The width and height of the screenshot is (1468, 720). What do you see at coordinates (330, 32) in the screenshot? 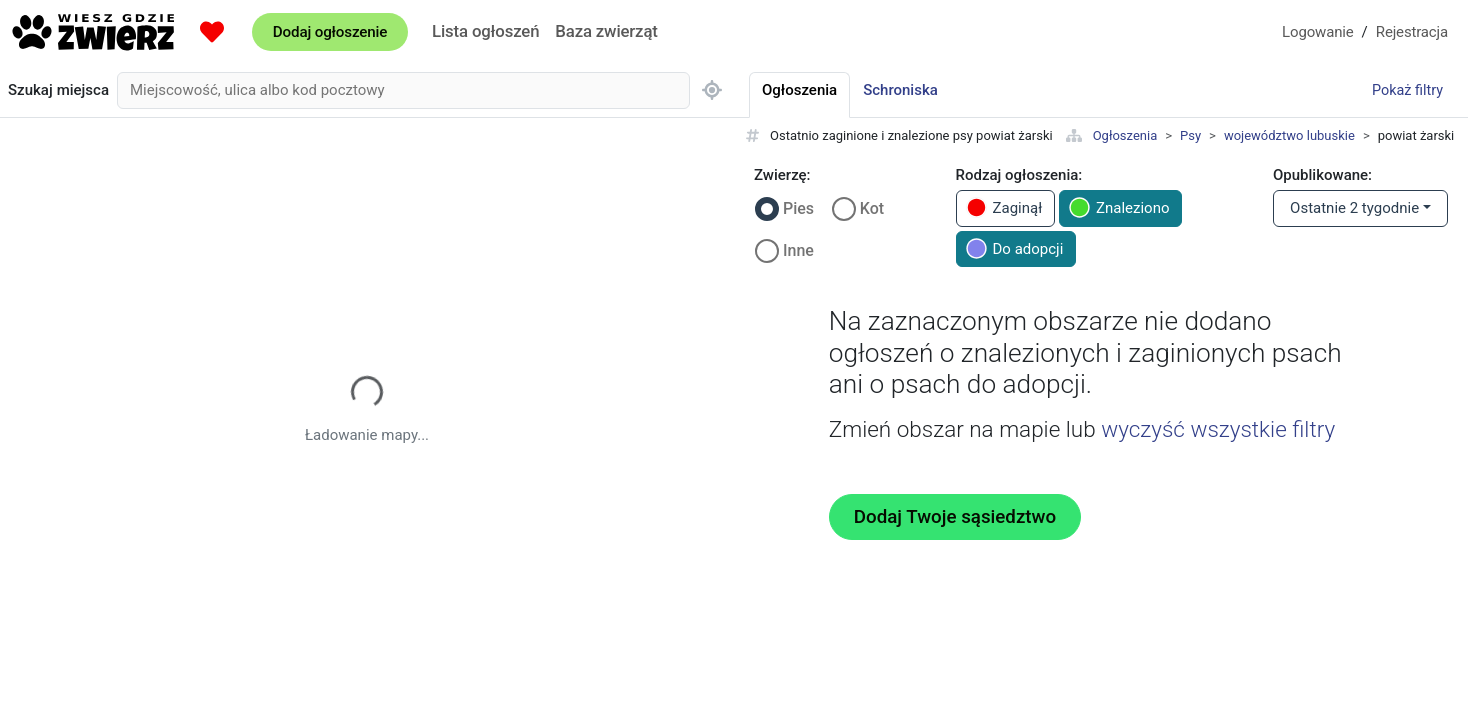
I see `Dodaj ogłoszenie` at bounding box center [330, 32].